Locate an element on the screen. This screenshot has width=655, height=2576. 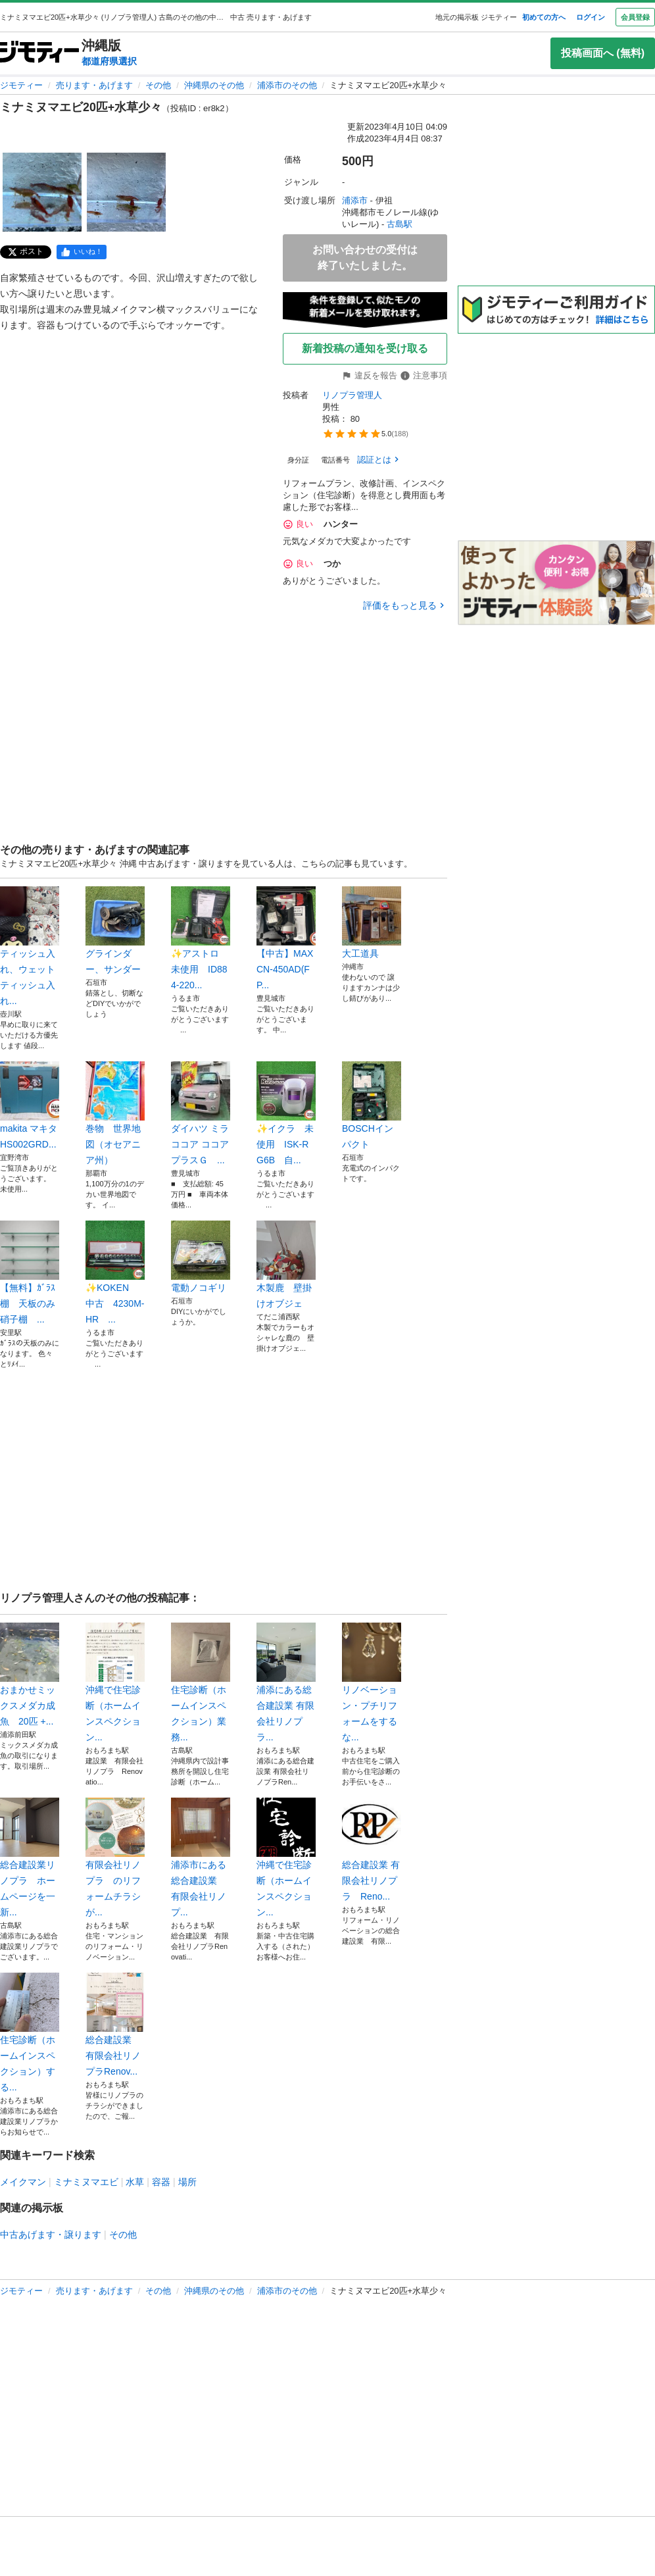
水草 is located at coordinates (135, 2182).